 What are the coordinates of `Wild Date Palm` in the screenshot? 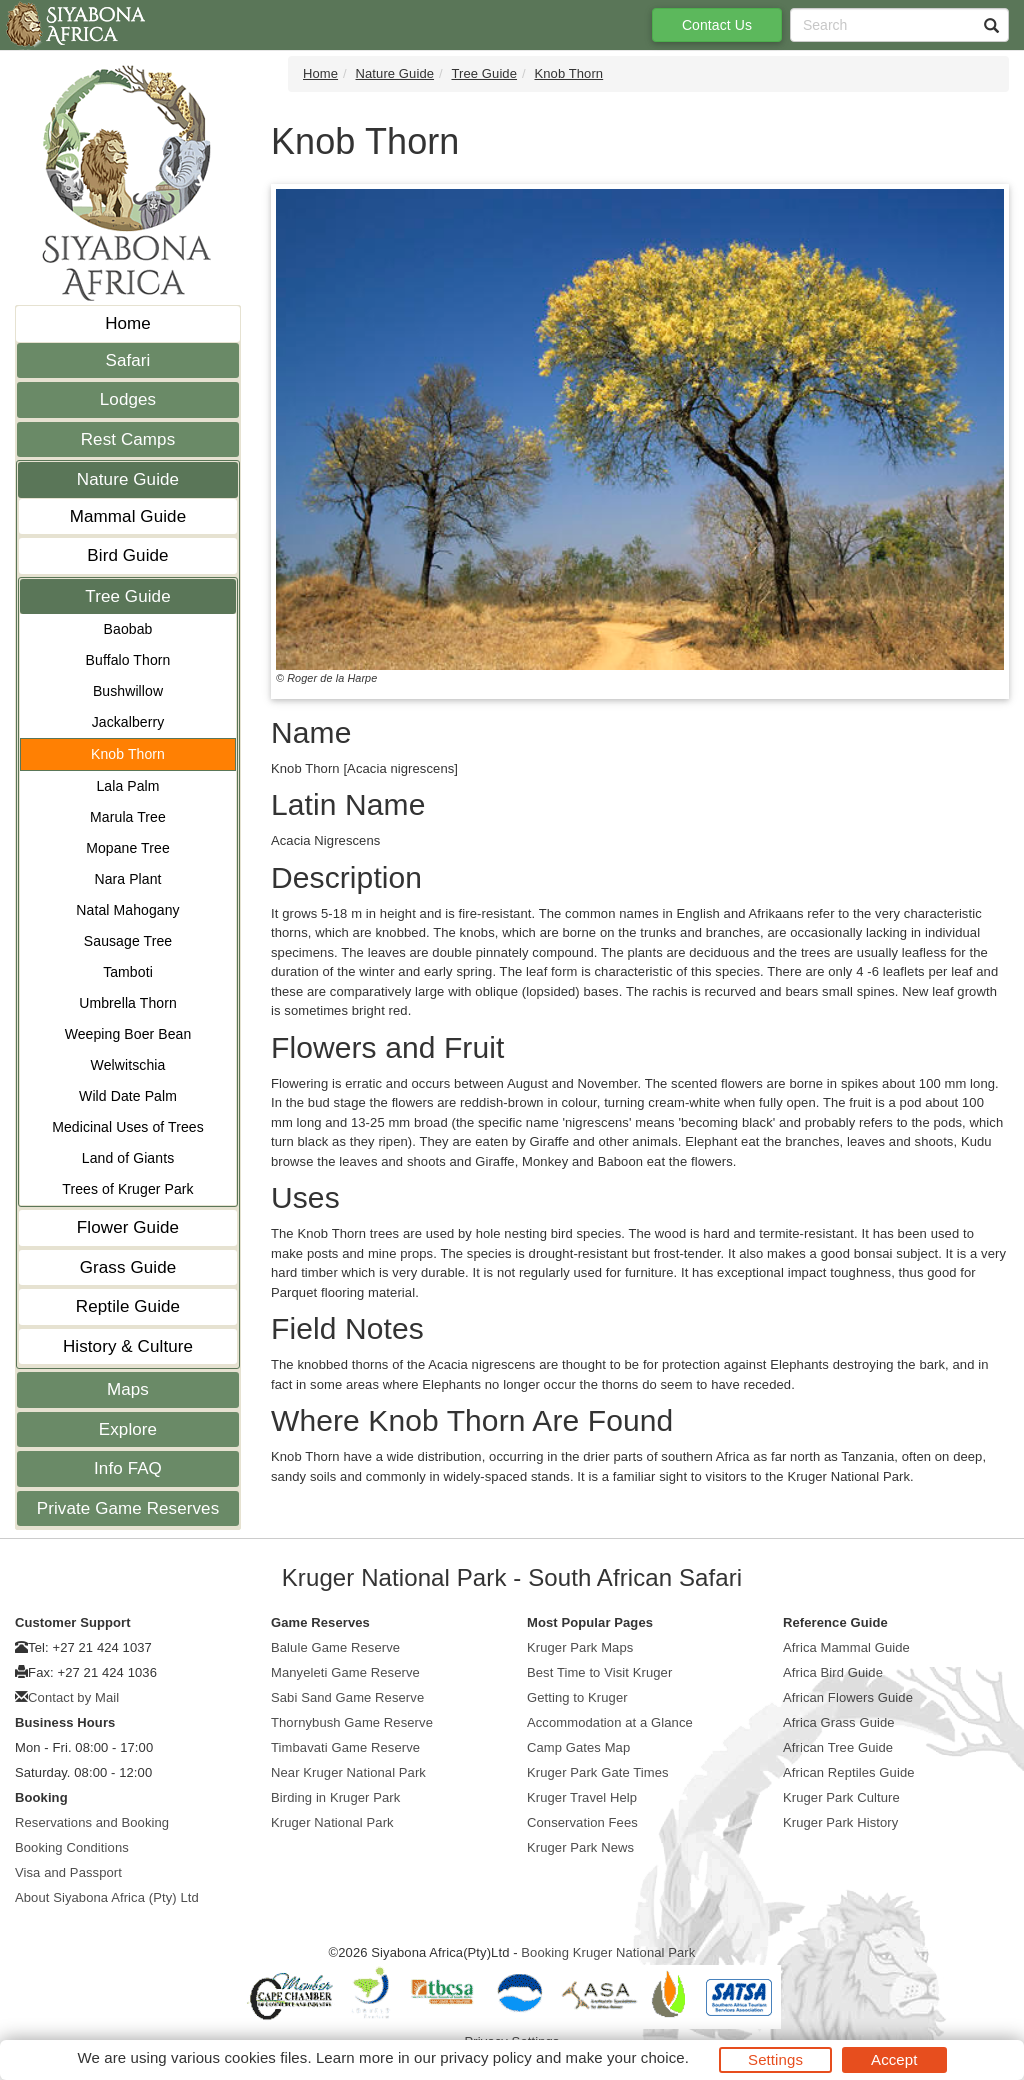 It's located at (128, 1096).